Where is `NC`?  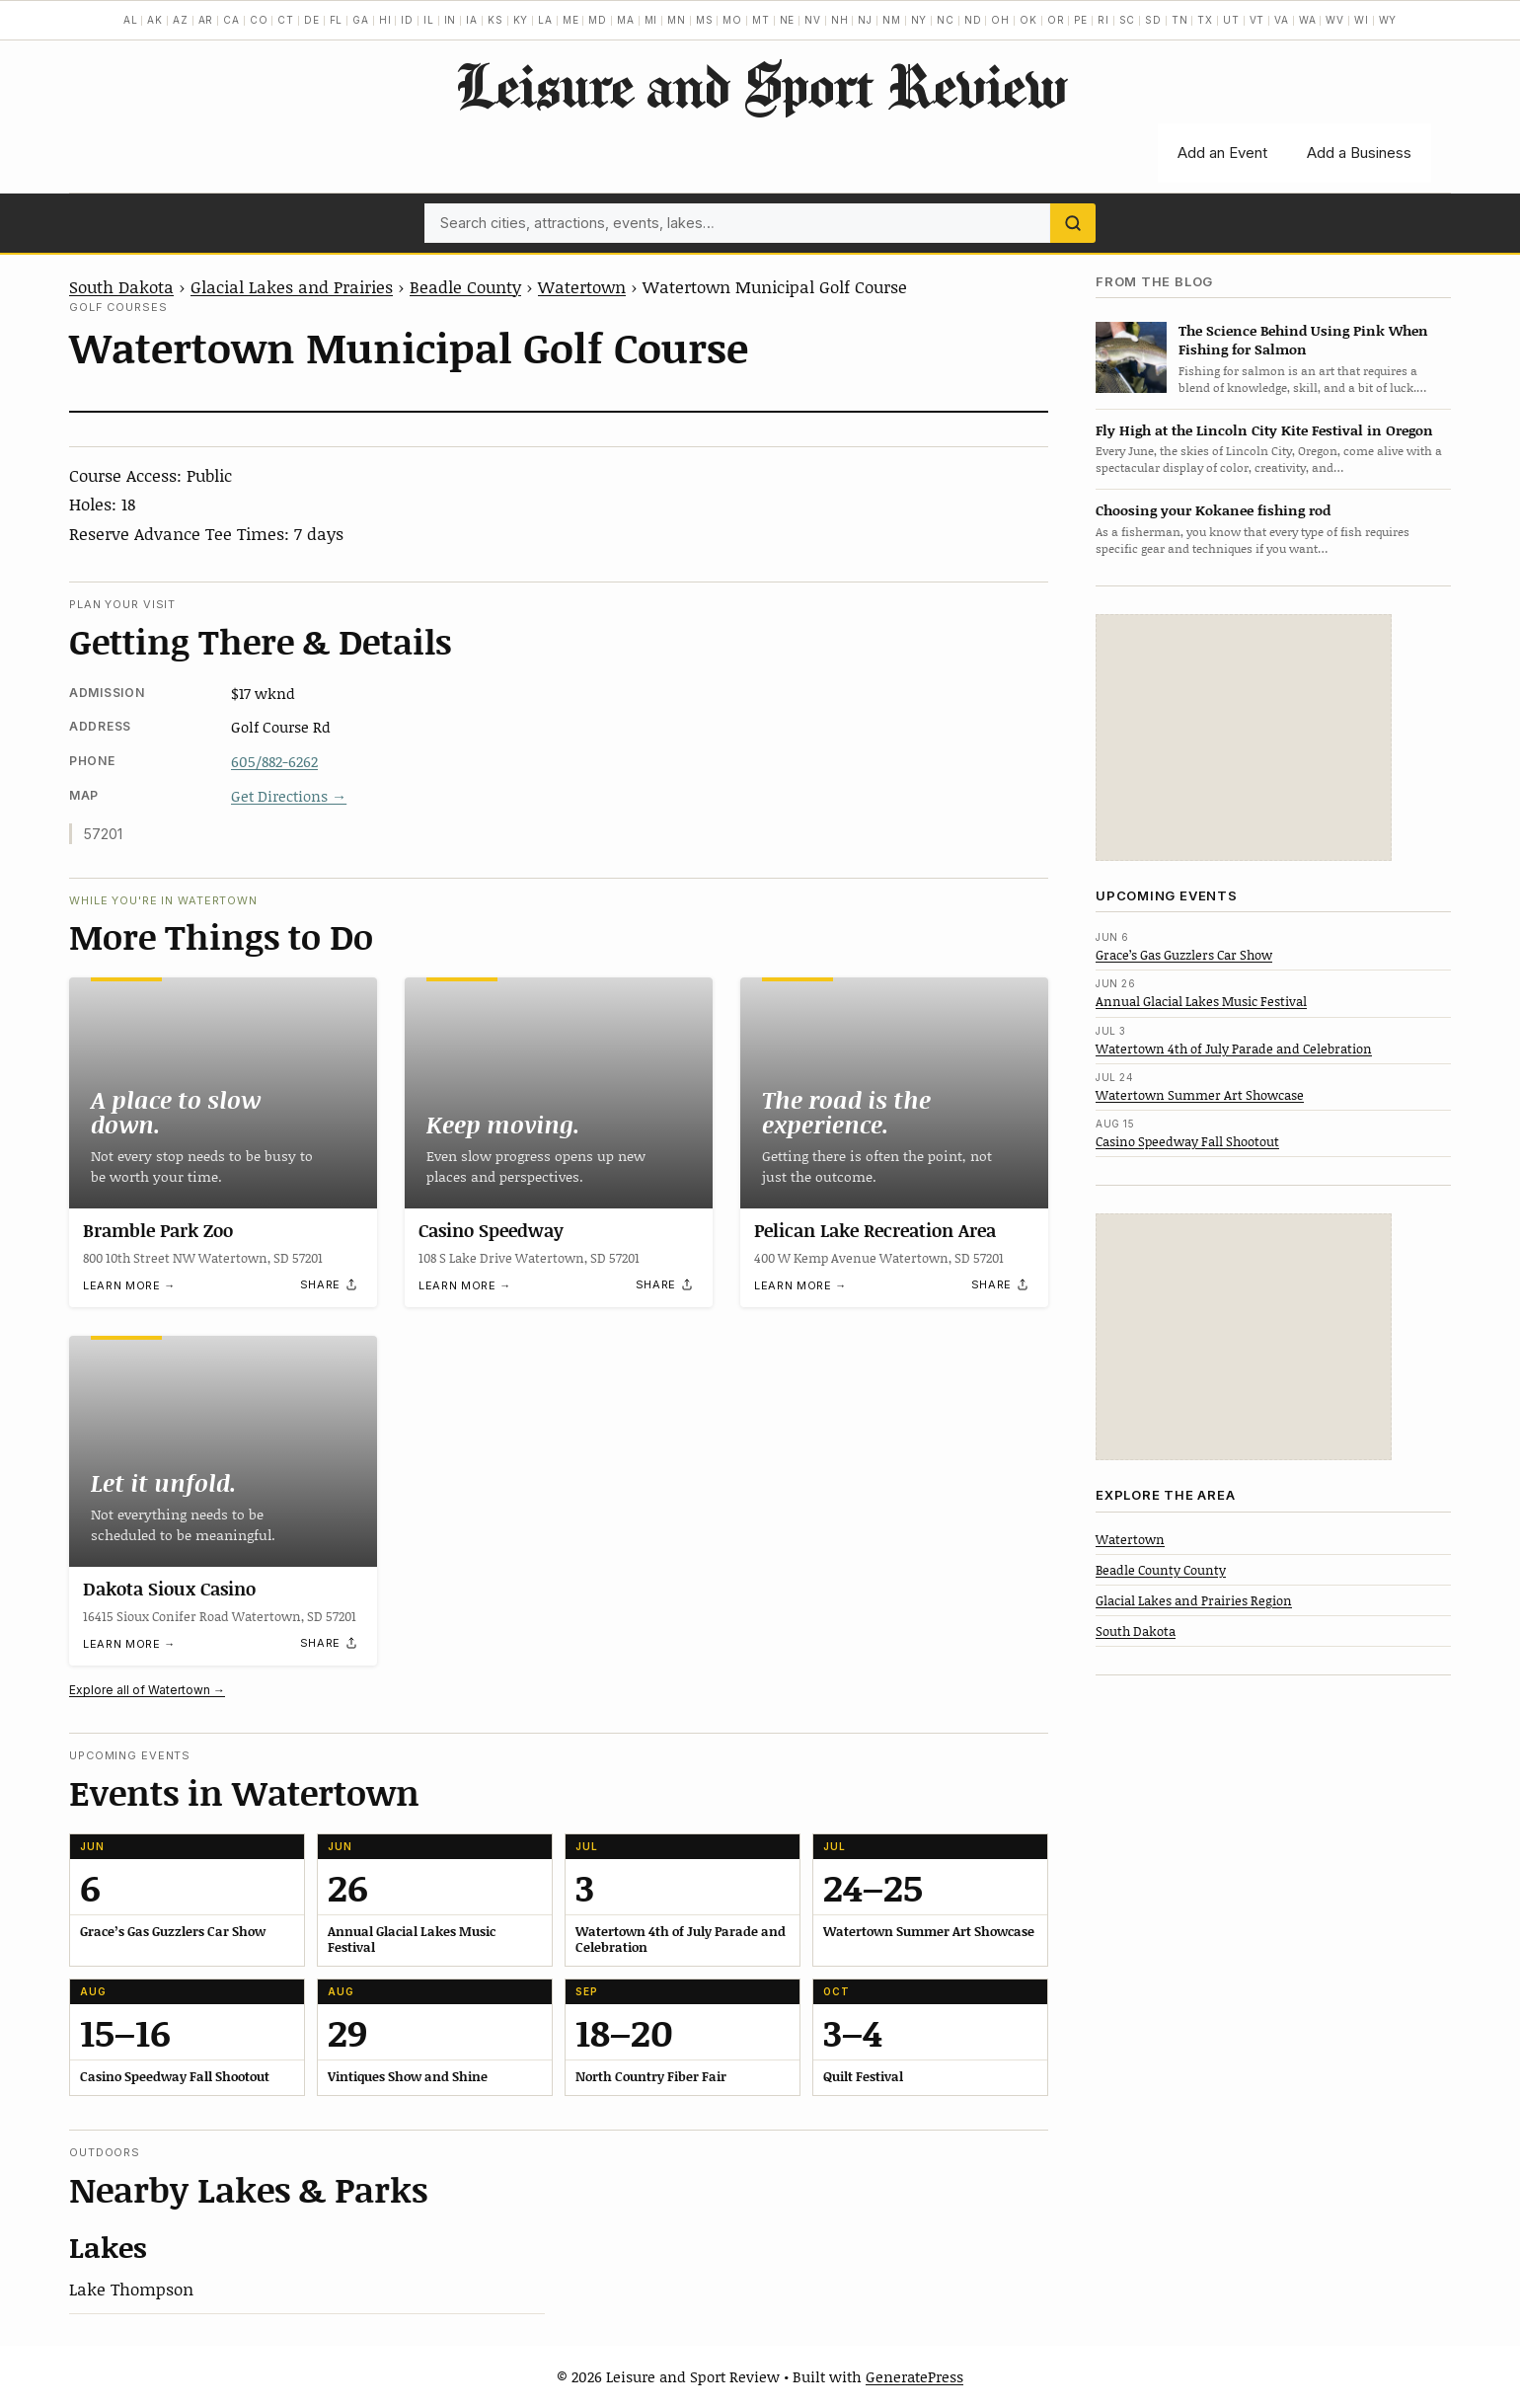
NC is located at coordinates (945, 20).